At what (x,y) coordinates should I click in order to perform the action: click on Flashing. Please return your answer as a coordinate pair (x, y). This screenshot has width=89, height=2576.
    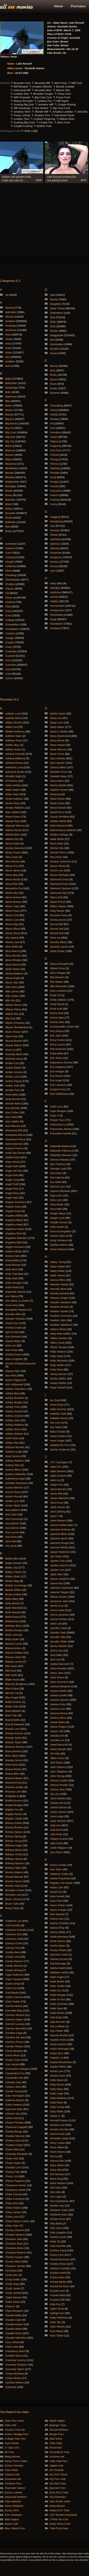
    Looking at the image, I should click on (60, 468).